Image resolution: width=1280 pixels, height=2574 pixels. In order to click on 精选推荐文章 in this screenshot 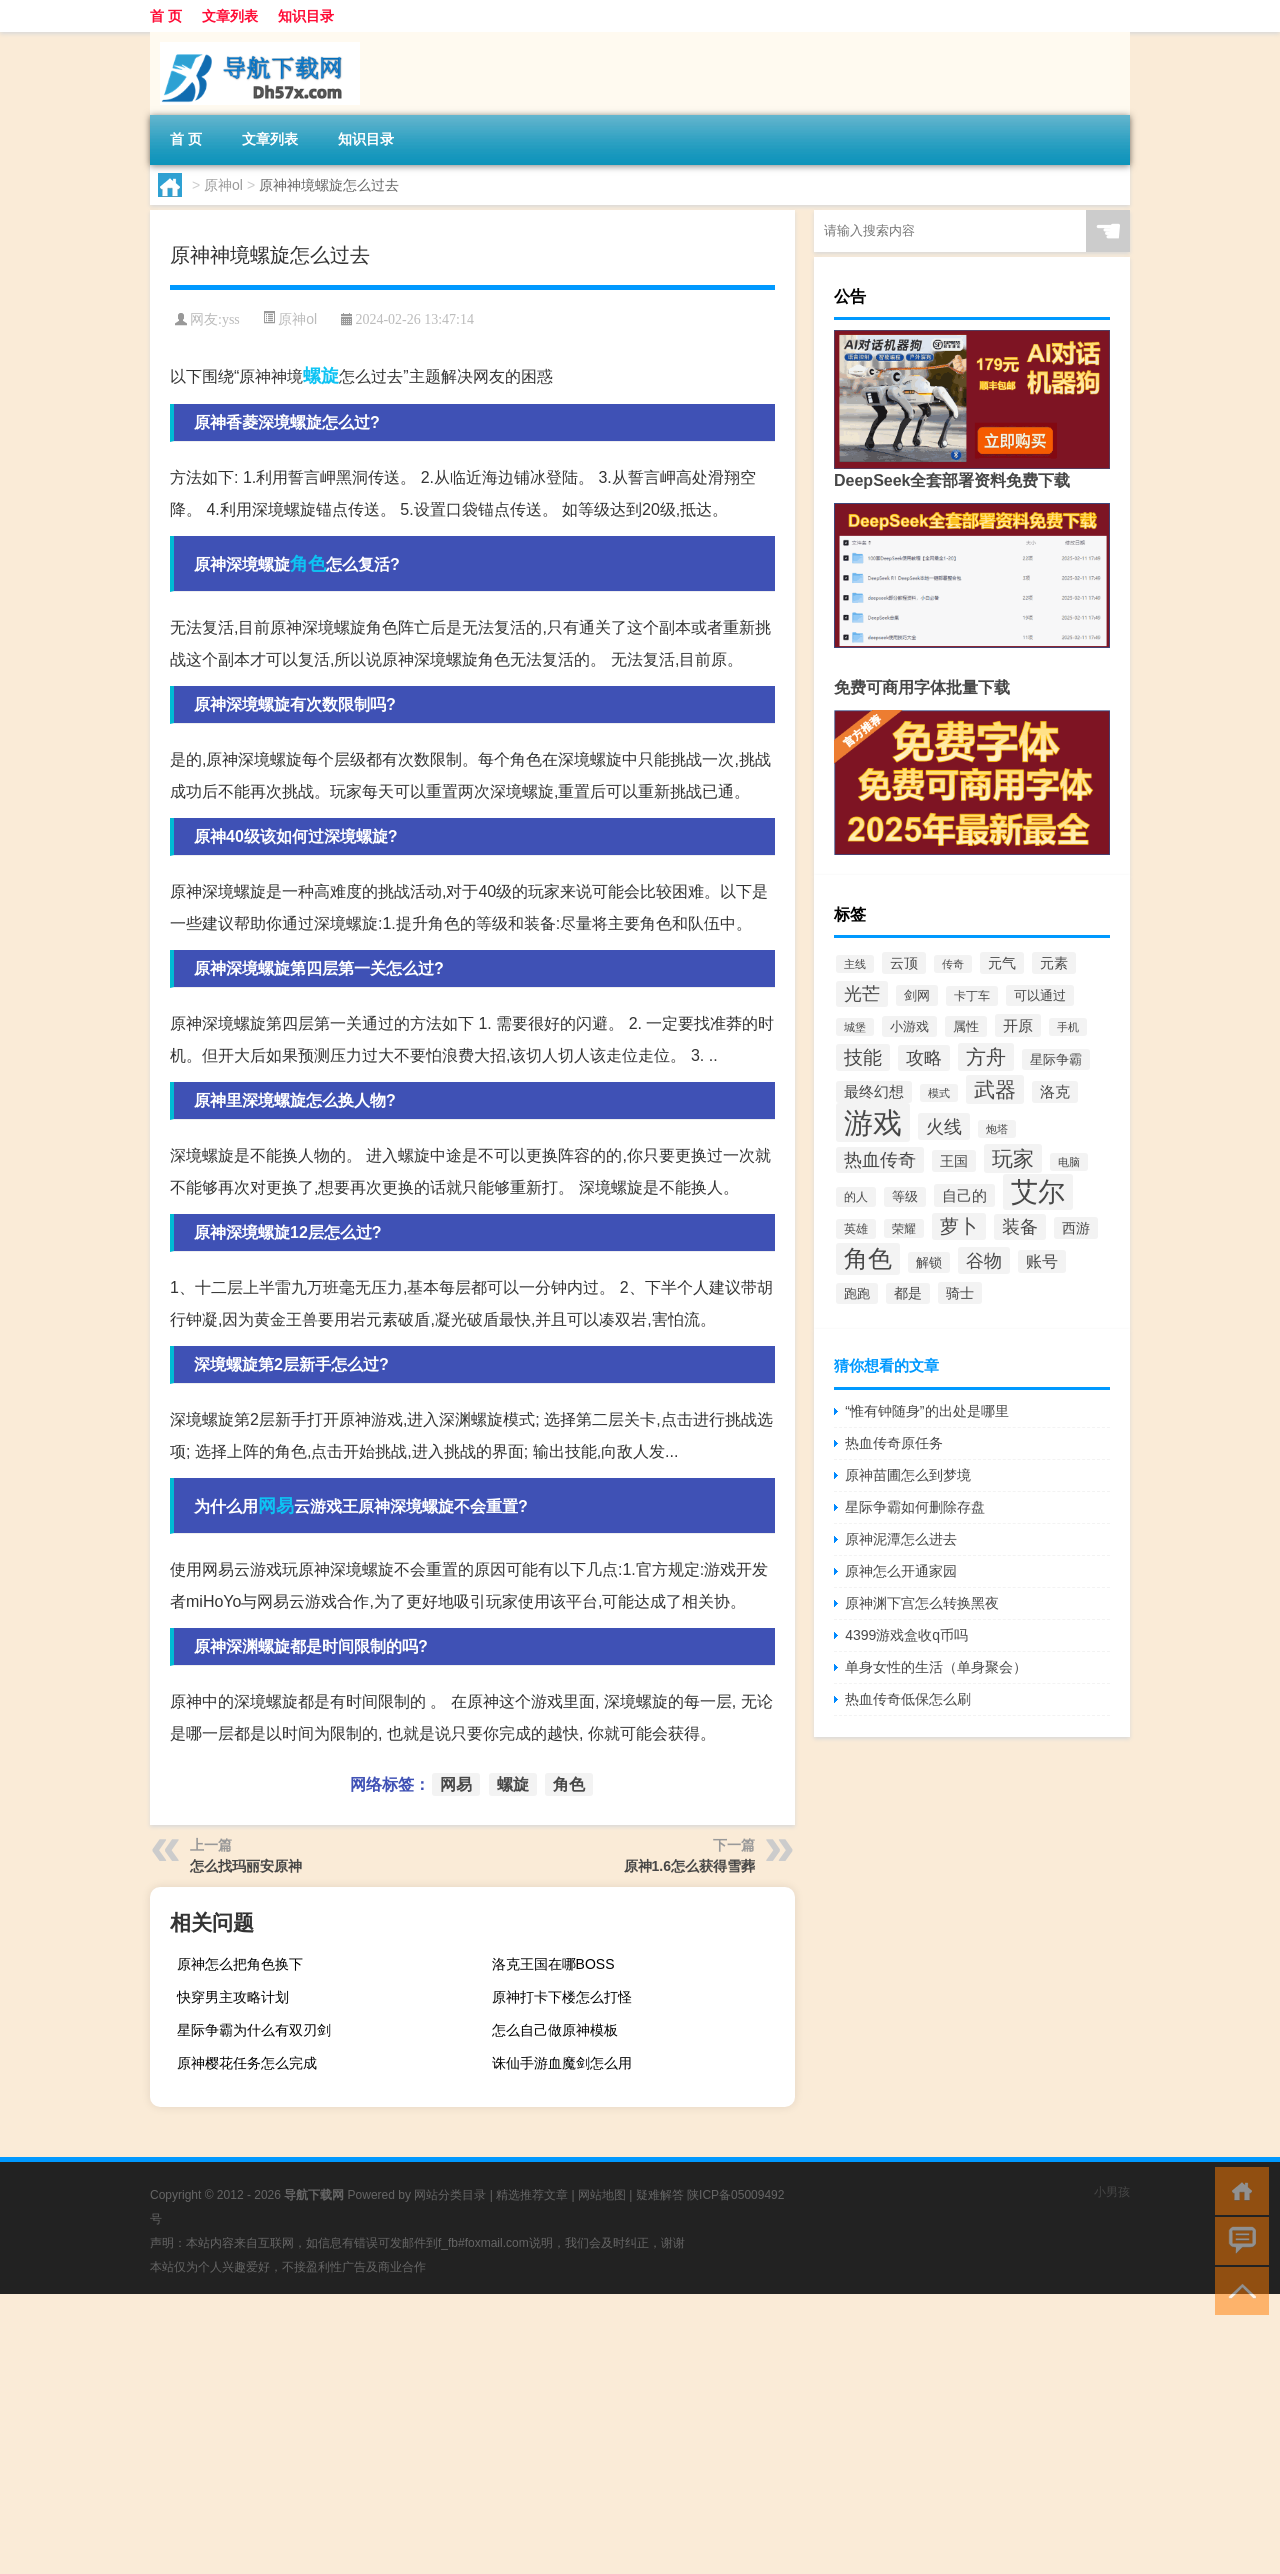, I will do `click(532, 2195)`.